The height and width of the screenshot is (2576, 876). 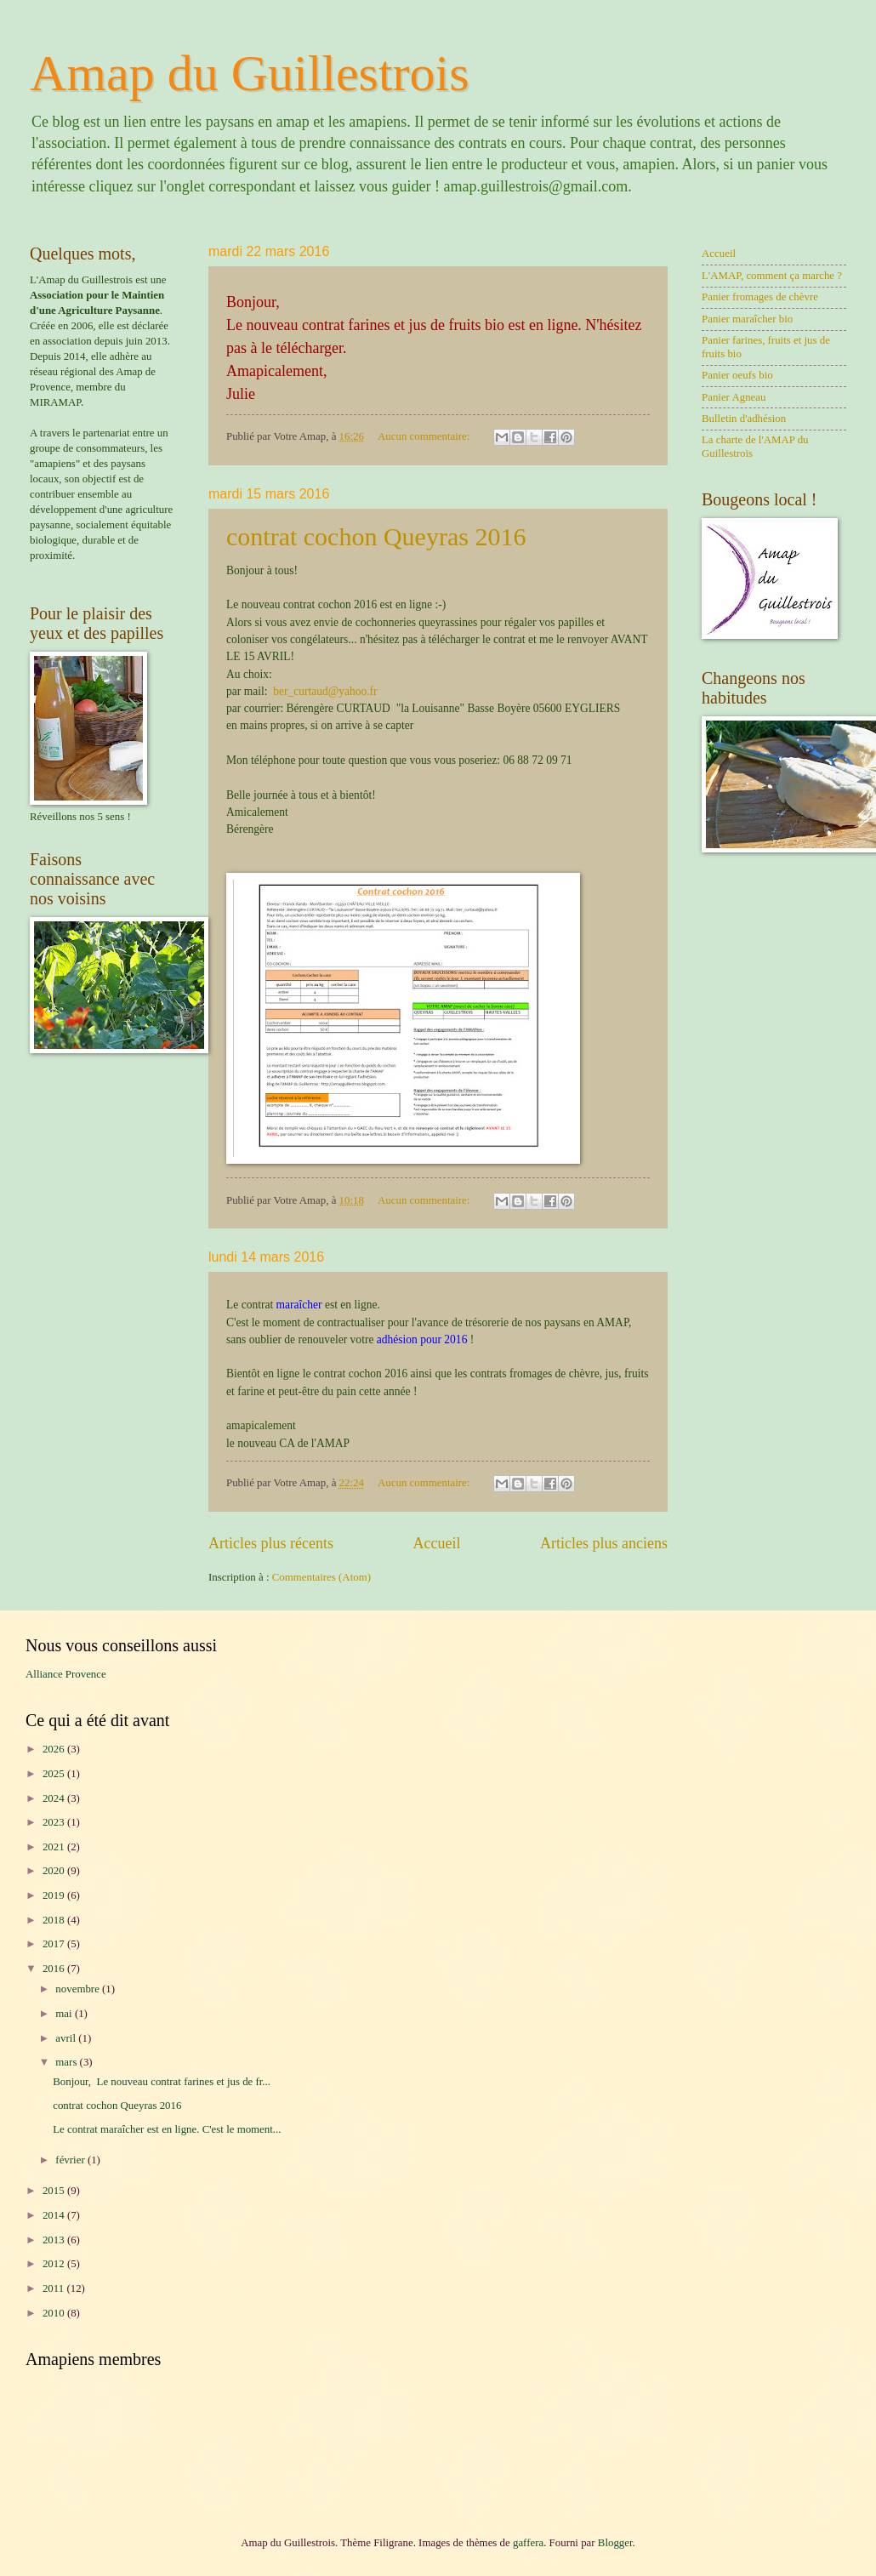 What do you see at coordinates (55, 2313) in the screenshot?
I see `2010` at bounding box center [55, 2313].